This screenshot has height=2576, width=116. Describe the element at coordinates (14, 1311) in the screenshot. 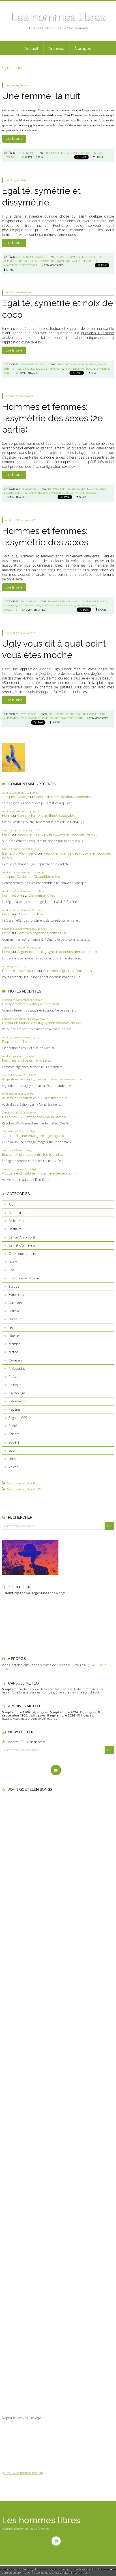

I see `Histoire` at that location.